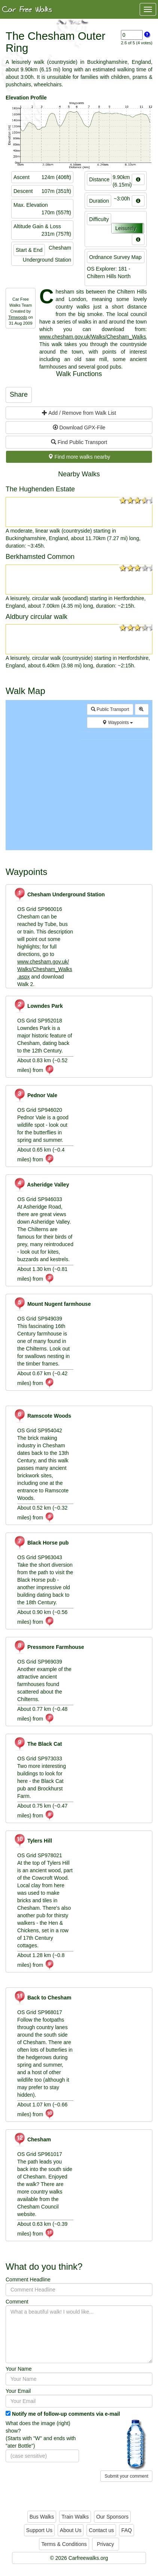 The height and width of the screenshot is (2576, 158). What do you see at coordinates (36, 616) in the screenshot?
I see `Aldbury circular walk` at bounding box center [36, 616].